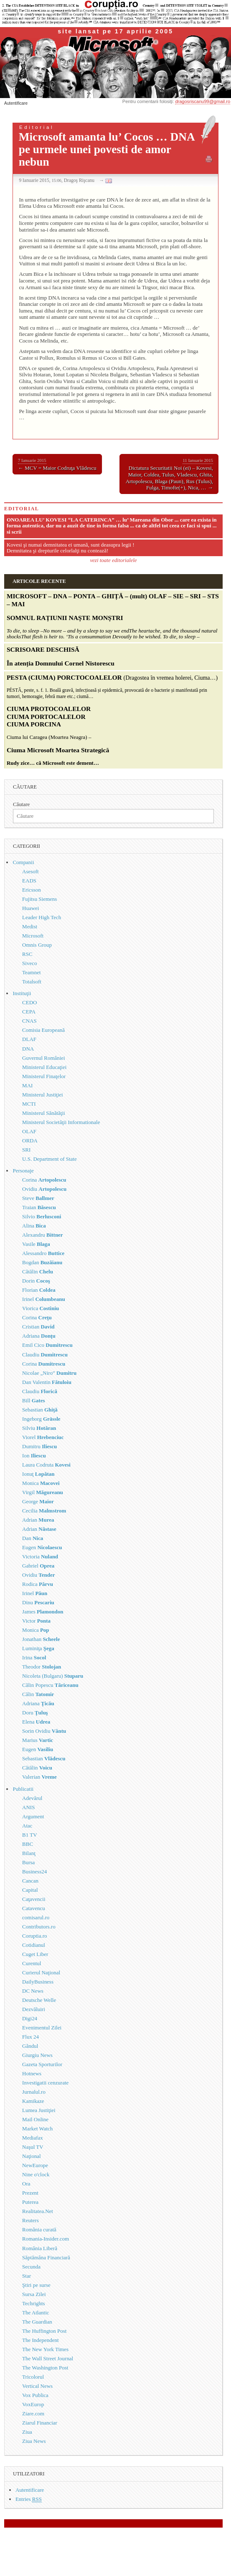 Image resolution: width=231 pixels, height=2576 pixels. What do you see at coordinates (30, 2202) in the screenshot?
I see `Puterea` at bounding box center [30, 2202].